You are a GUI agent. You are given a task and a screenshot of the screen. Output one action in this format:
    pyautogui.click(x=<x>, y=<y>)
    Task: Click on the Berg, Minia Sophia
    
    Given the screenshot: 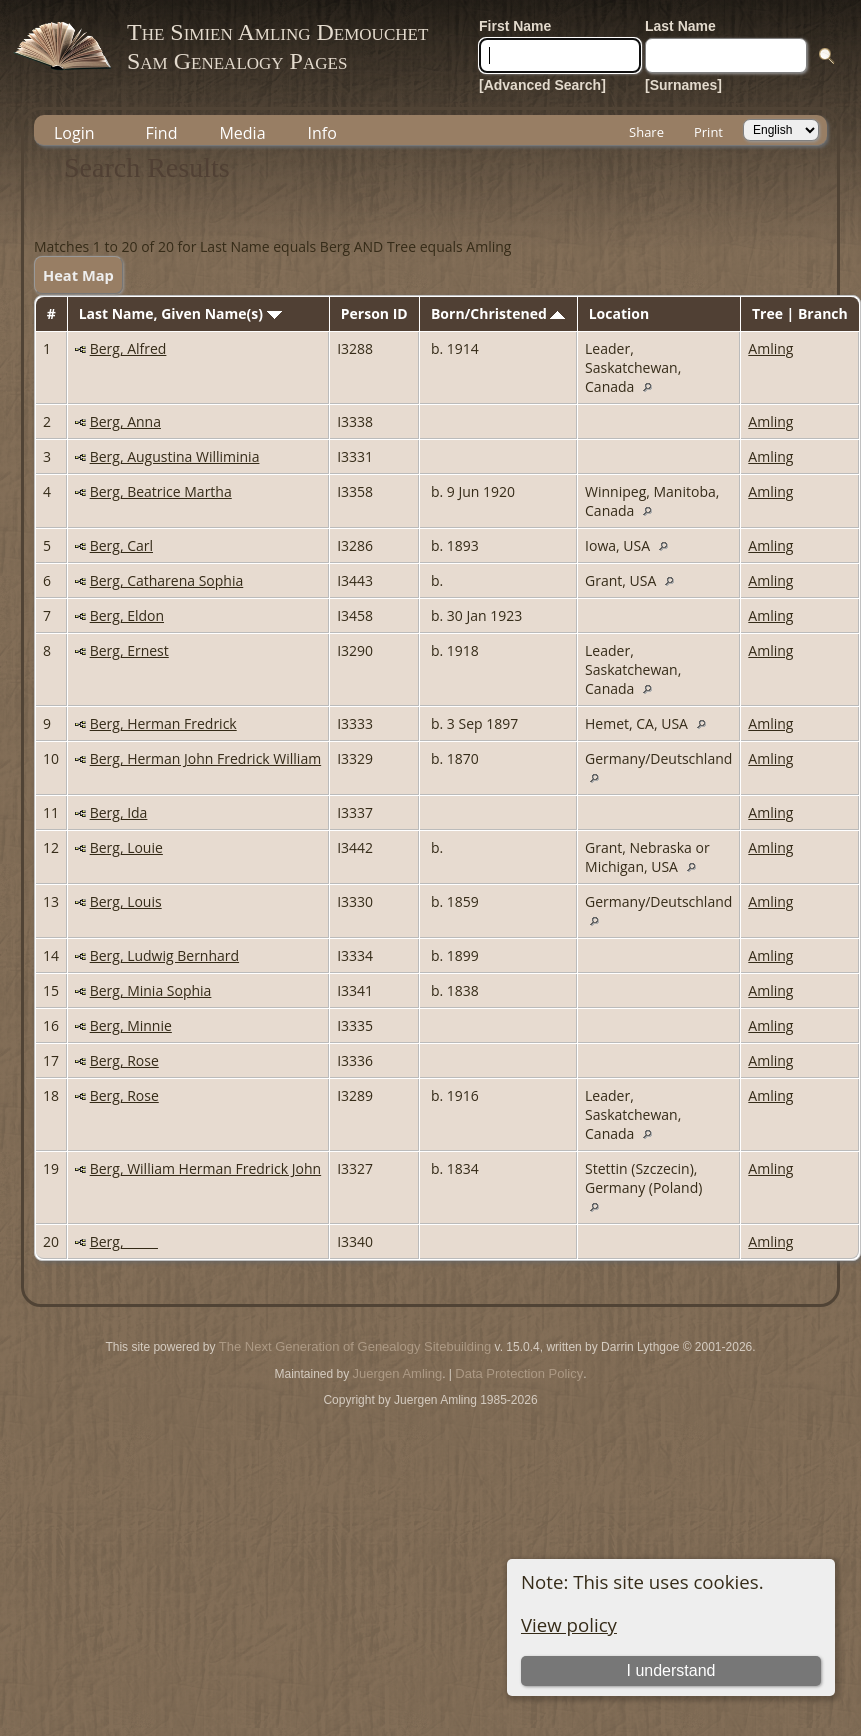 What is the action you would take?
    pyautogui.click(x=151, y=990)
    